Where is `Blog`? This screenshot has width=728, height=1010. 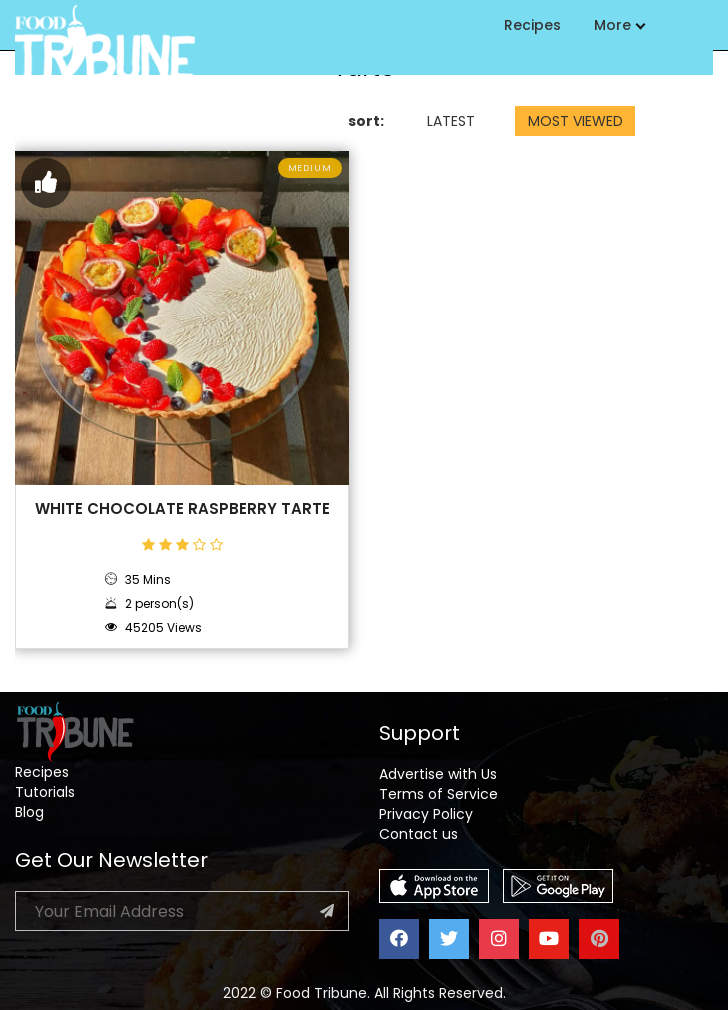
Blog is located at coordinates (29, 812).